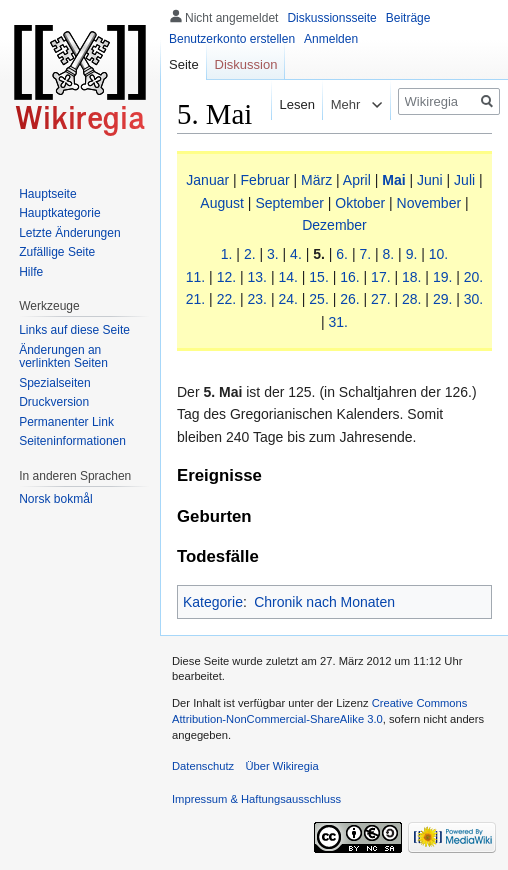  Describe the element at coordinates (380, 299) in the screenshot. I see `27.` at that location.